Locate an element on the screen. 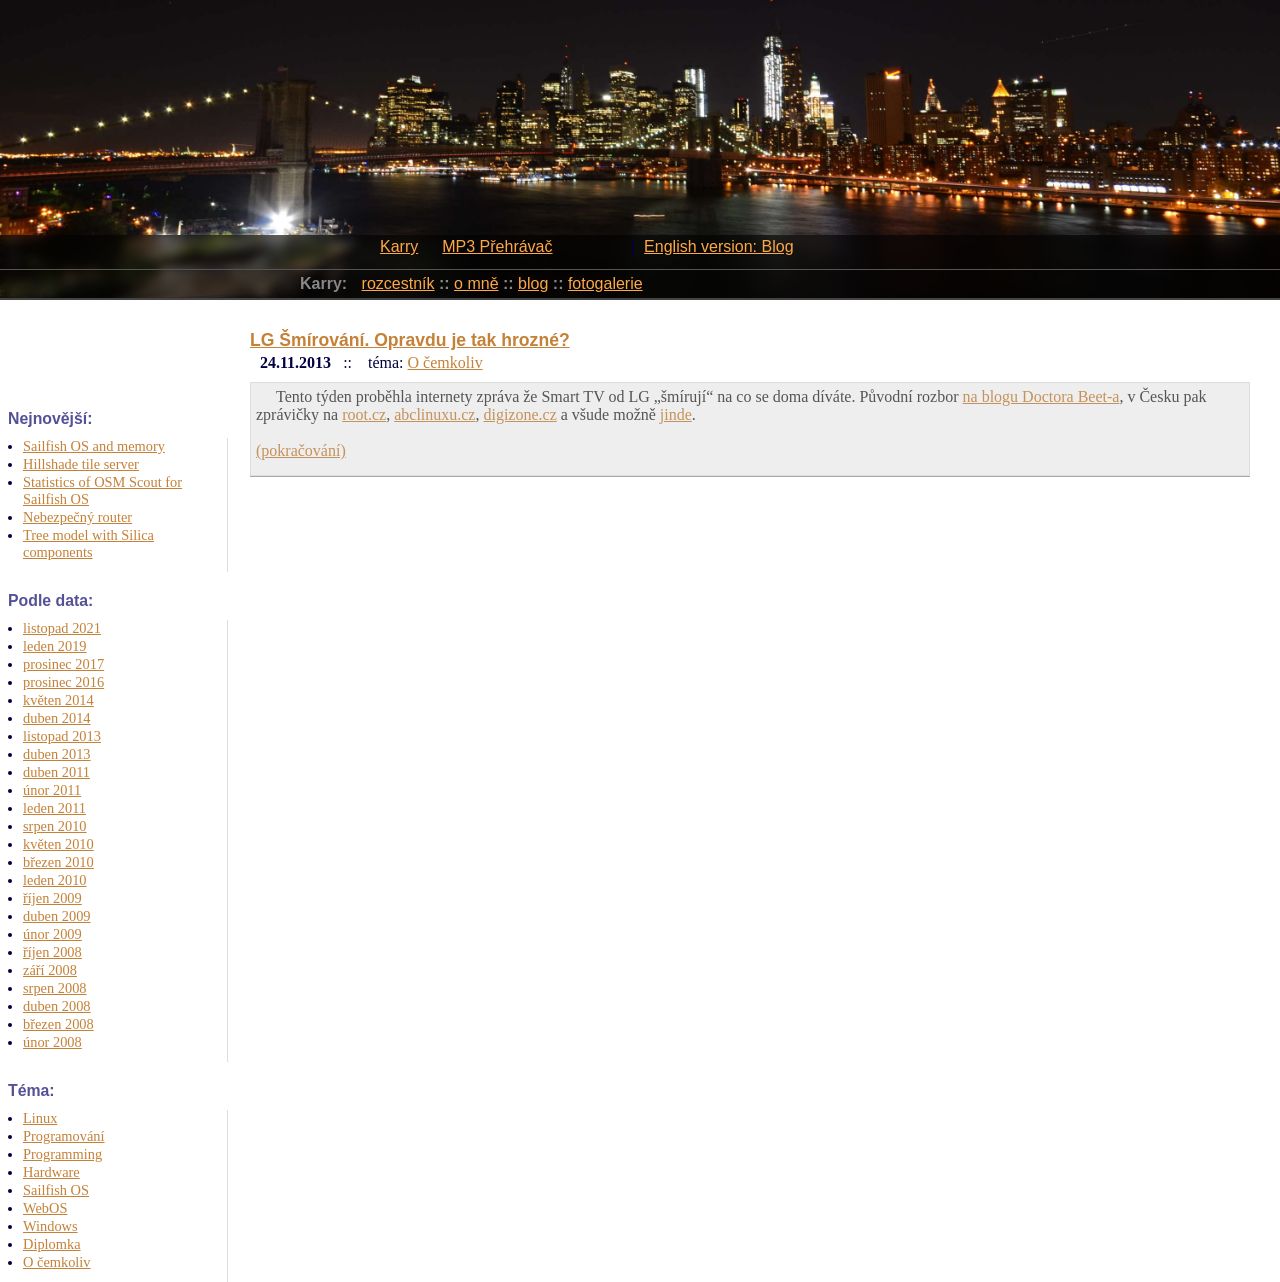 The height and width of the screenshot is (1282, 1280). duben 2009 is located at coordinates (57, 916).